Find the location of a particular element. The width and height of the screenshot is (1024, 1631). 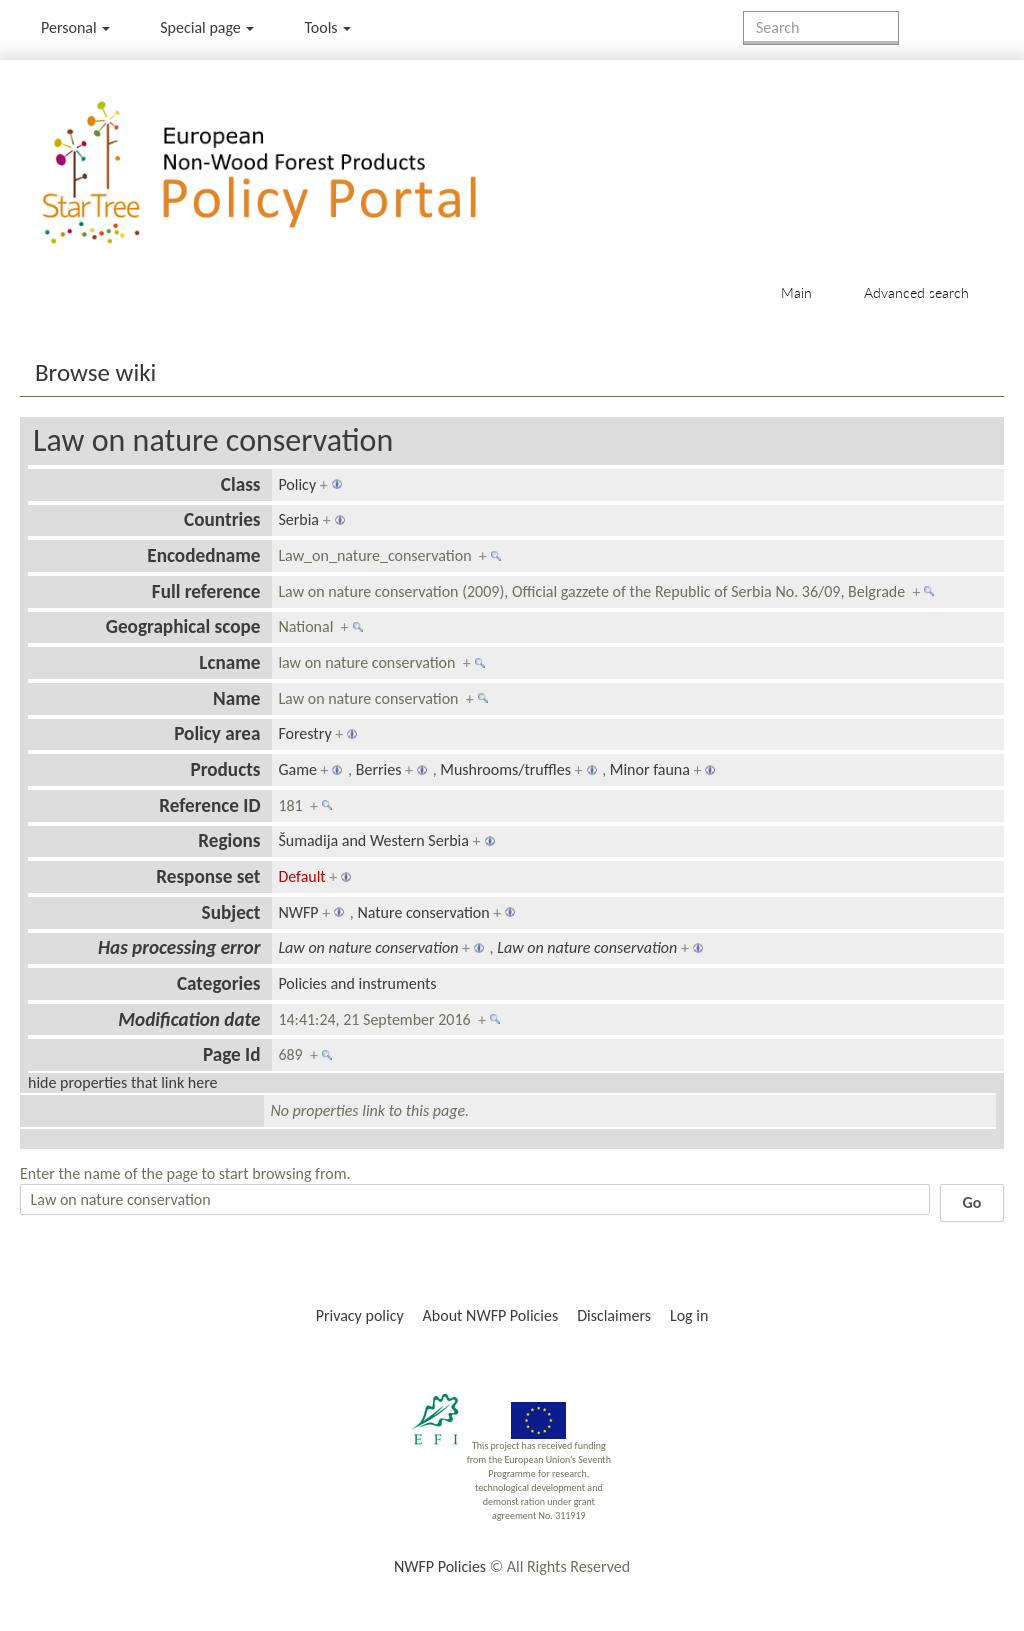

Forestry is located at coordinates (304, 733).